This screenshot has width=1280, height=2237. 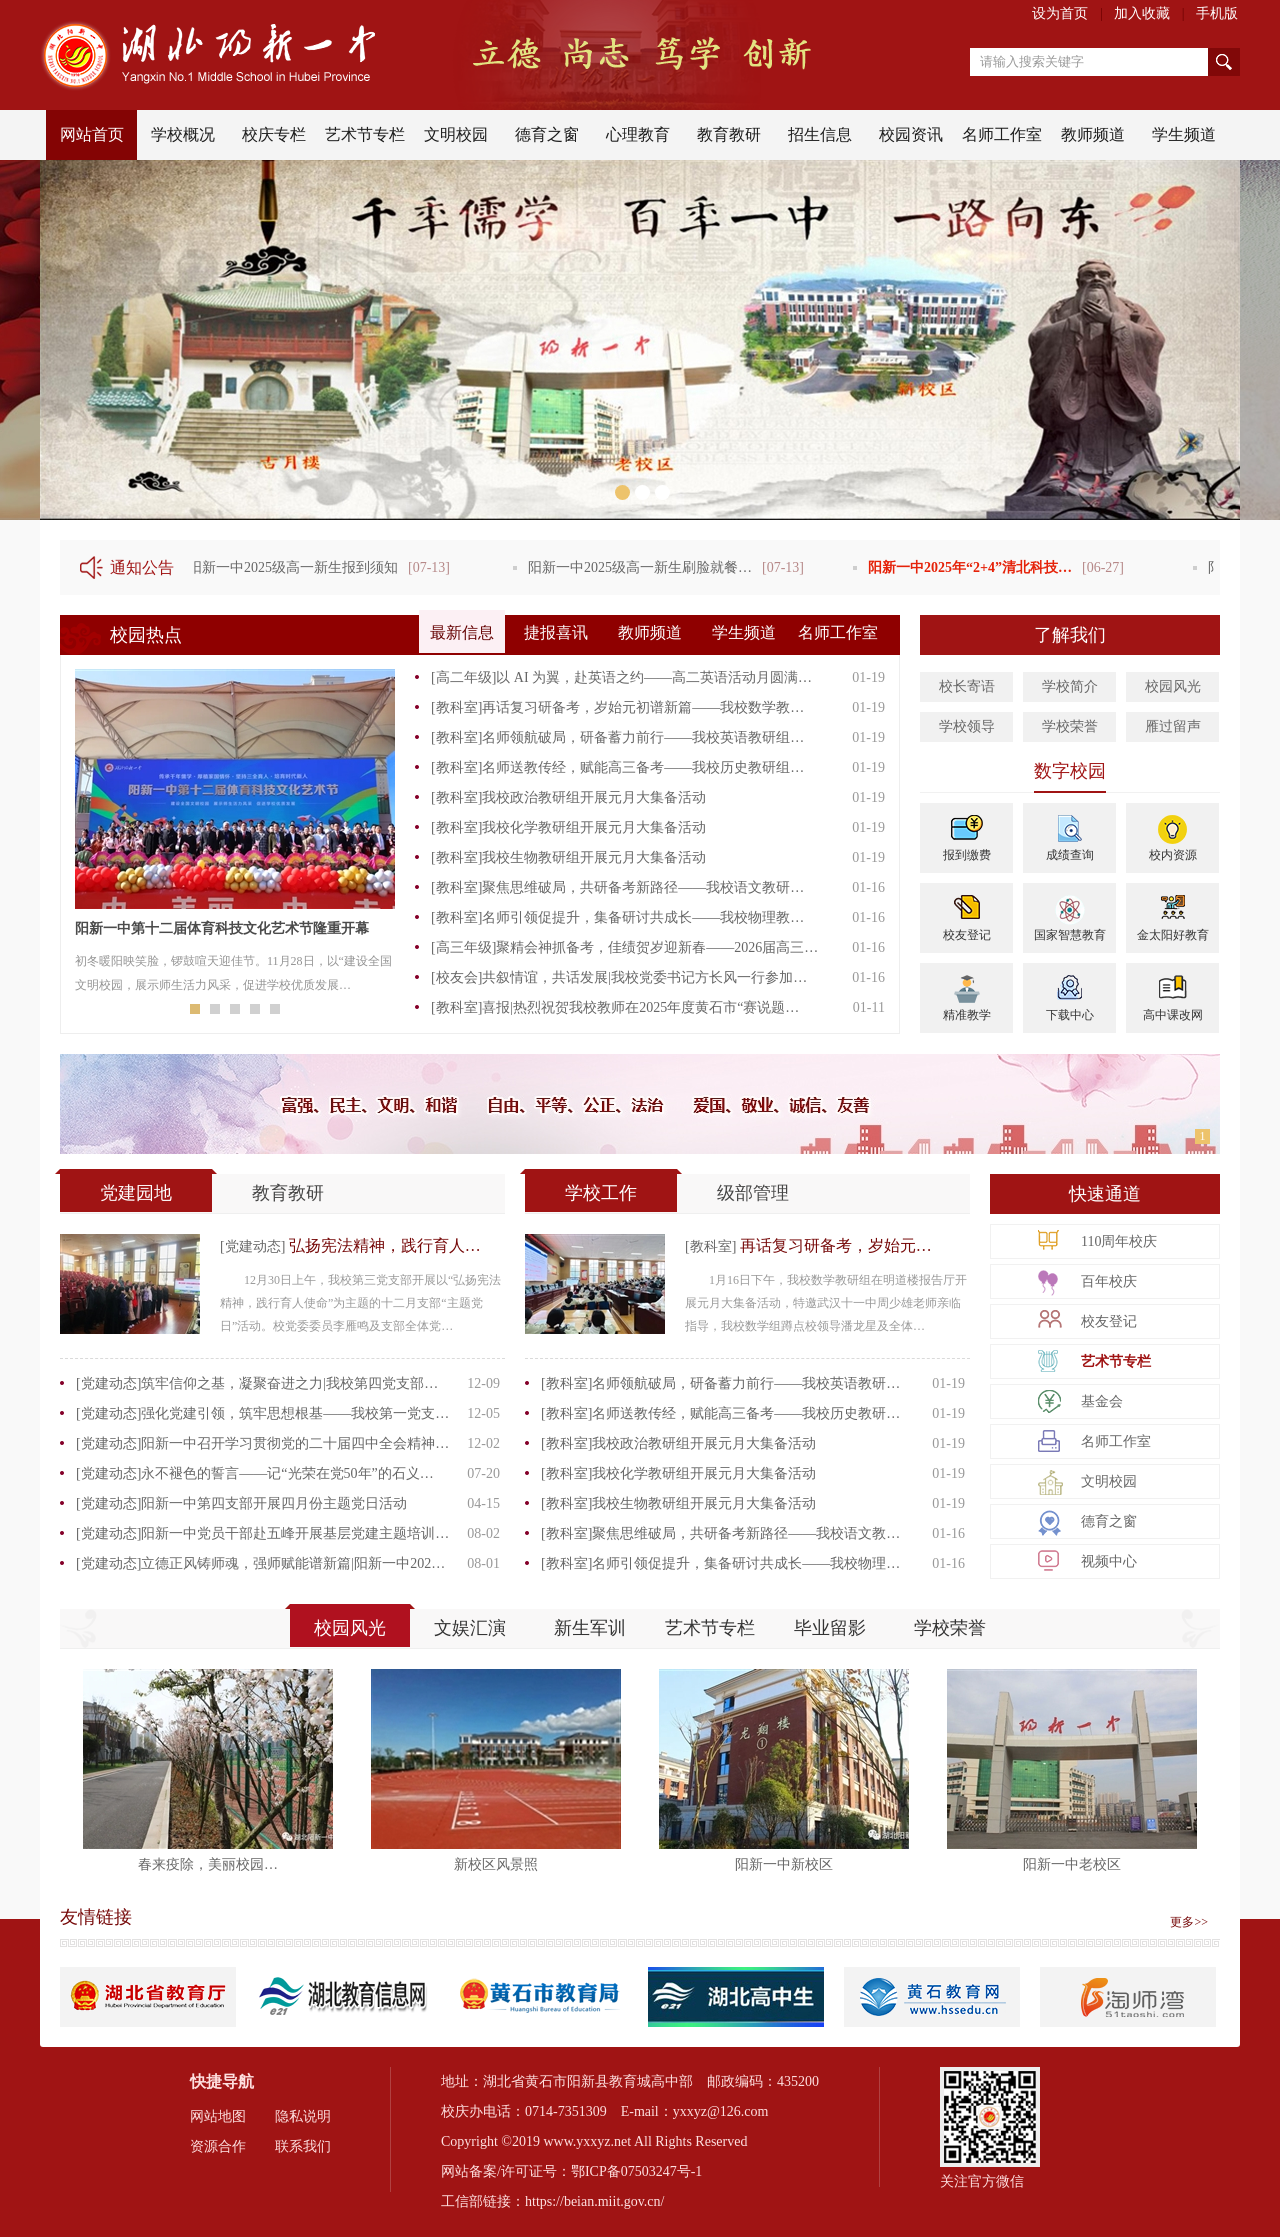 I want to click on 聚精会神抓备考，佳绩贺岁迎新春——2026届高三…, so click(x=657, y=947).